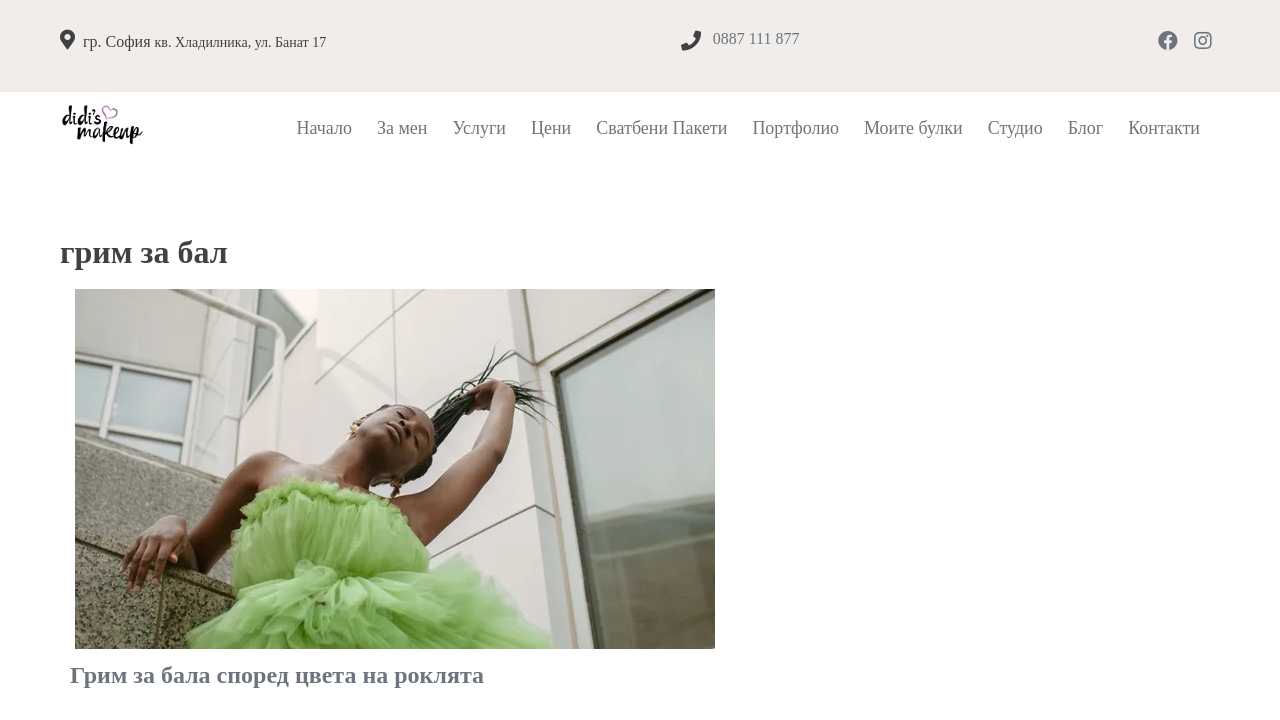 This screenshot has height=720, width=1280. What do you see at coordinates (795, 128) in the screenshot?
I see `Портфолио` at bounding box center [795, 128].